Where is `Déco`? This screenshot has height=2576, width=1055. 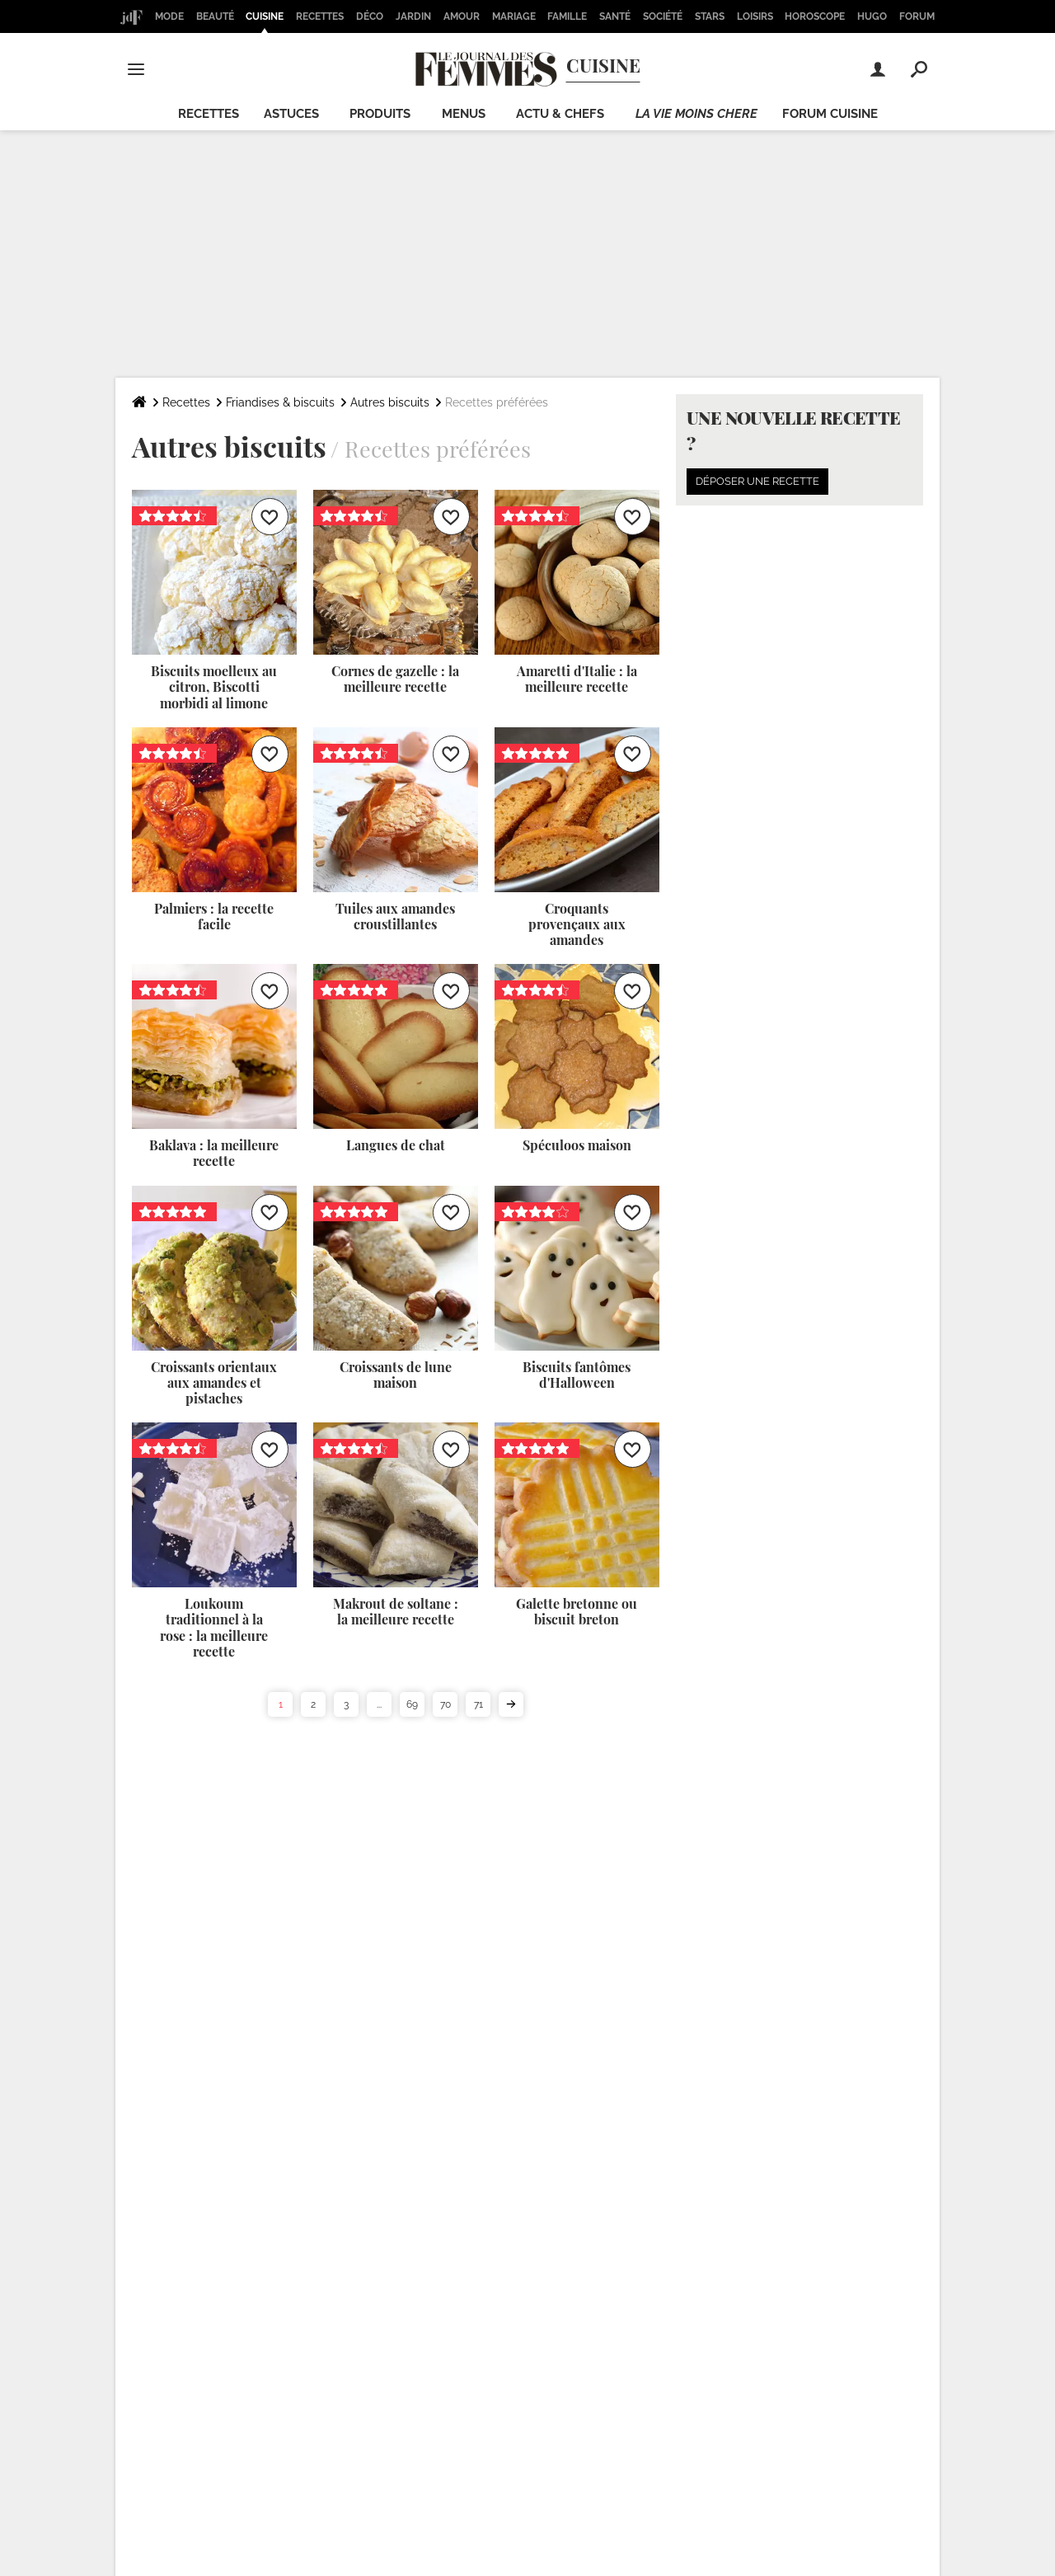
Déco is located at coordinates (369, 16).